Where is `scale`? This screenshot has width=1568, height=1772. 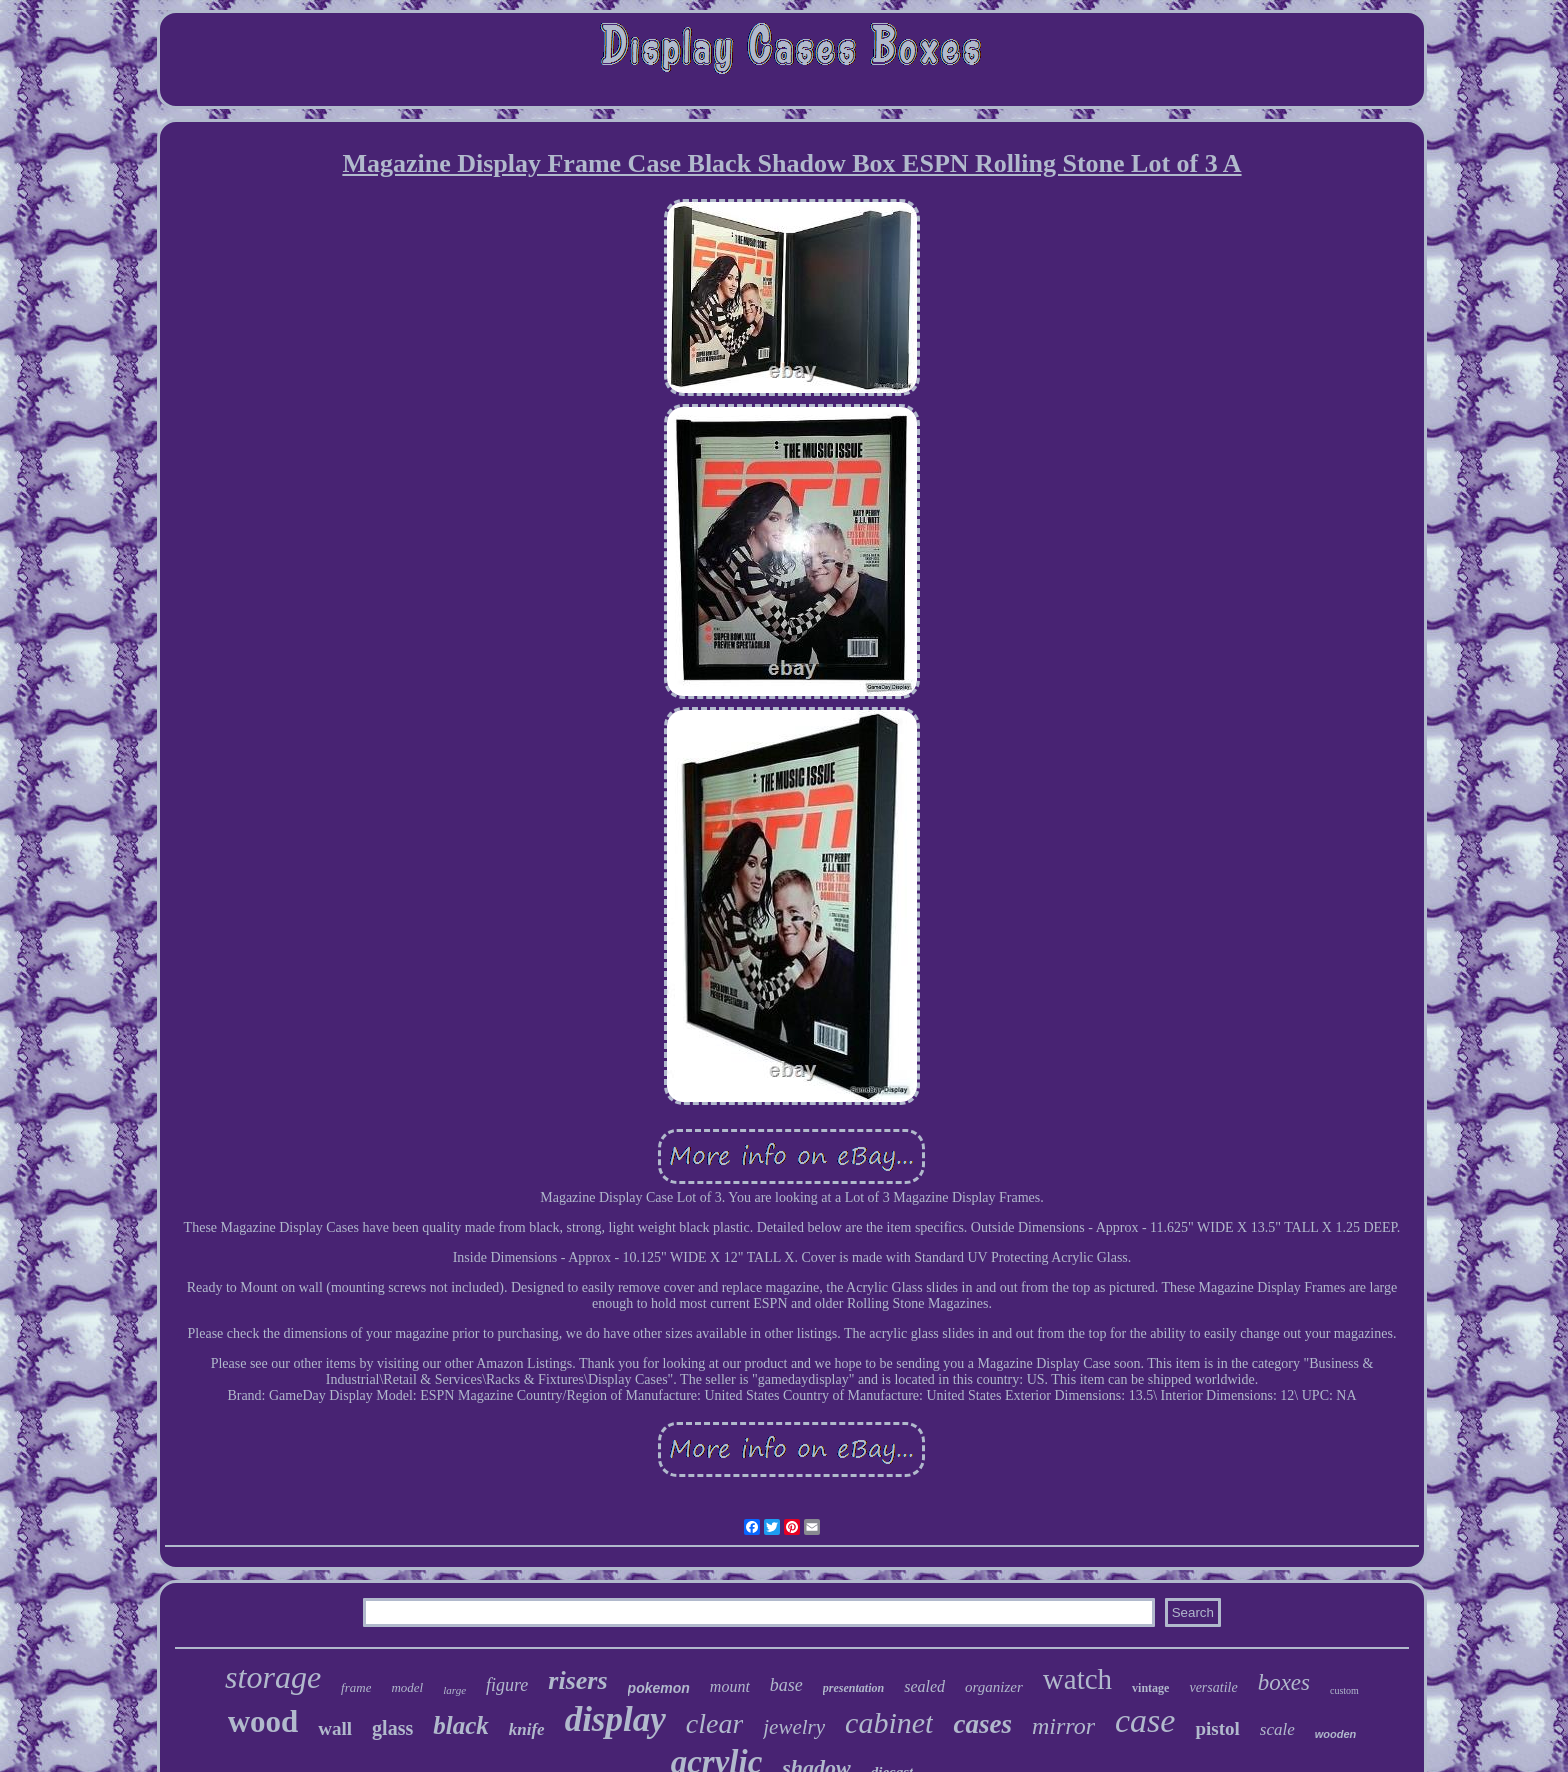
scale is located at coordinates (1277, 1729).